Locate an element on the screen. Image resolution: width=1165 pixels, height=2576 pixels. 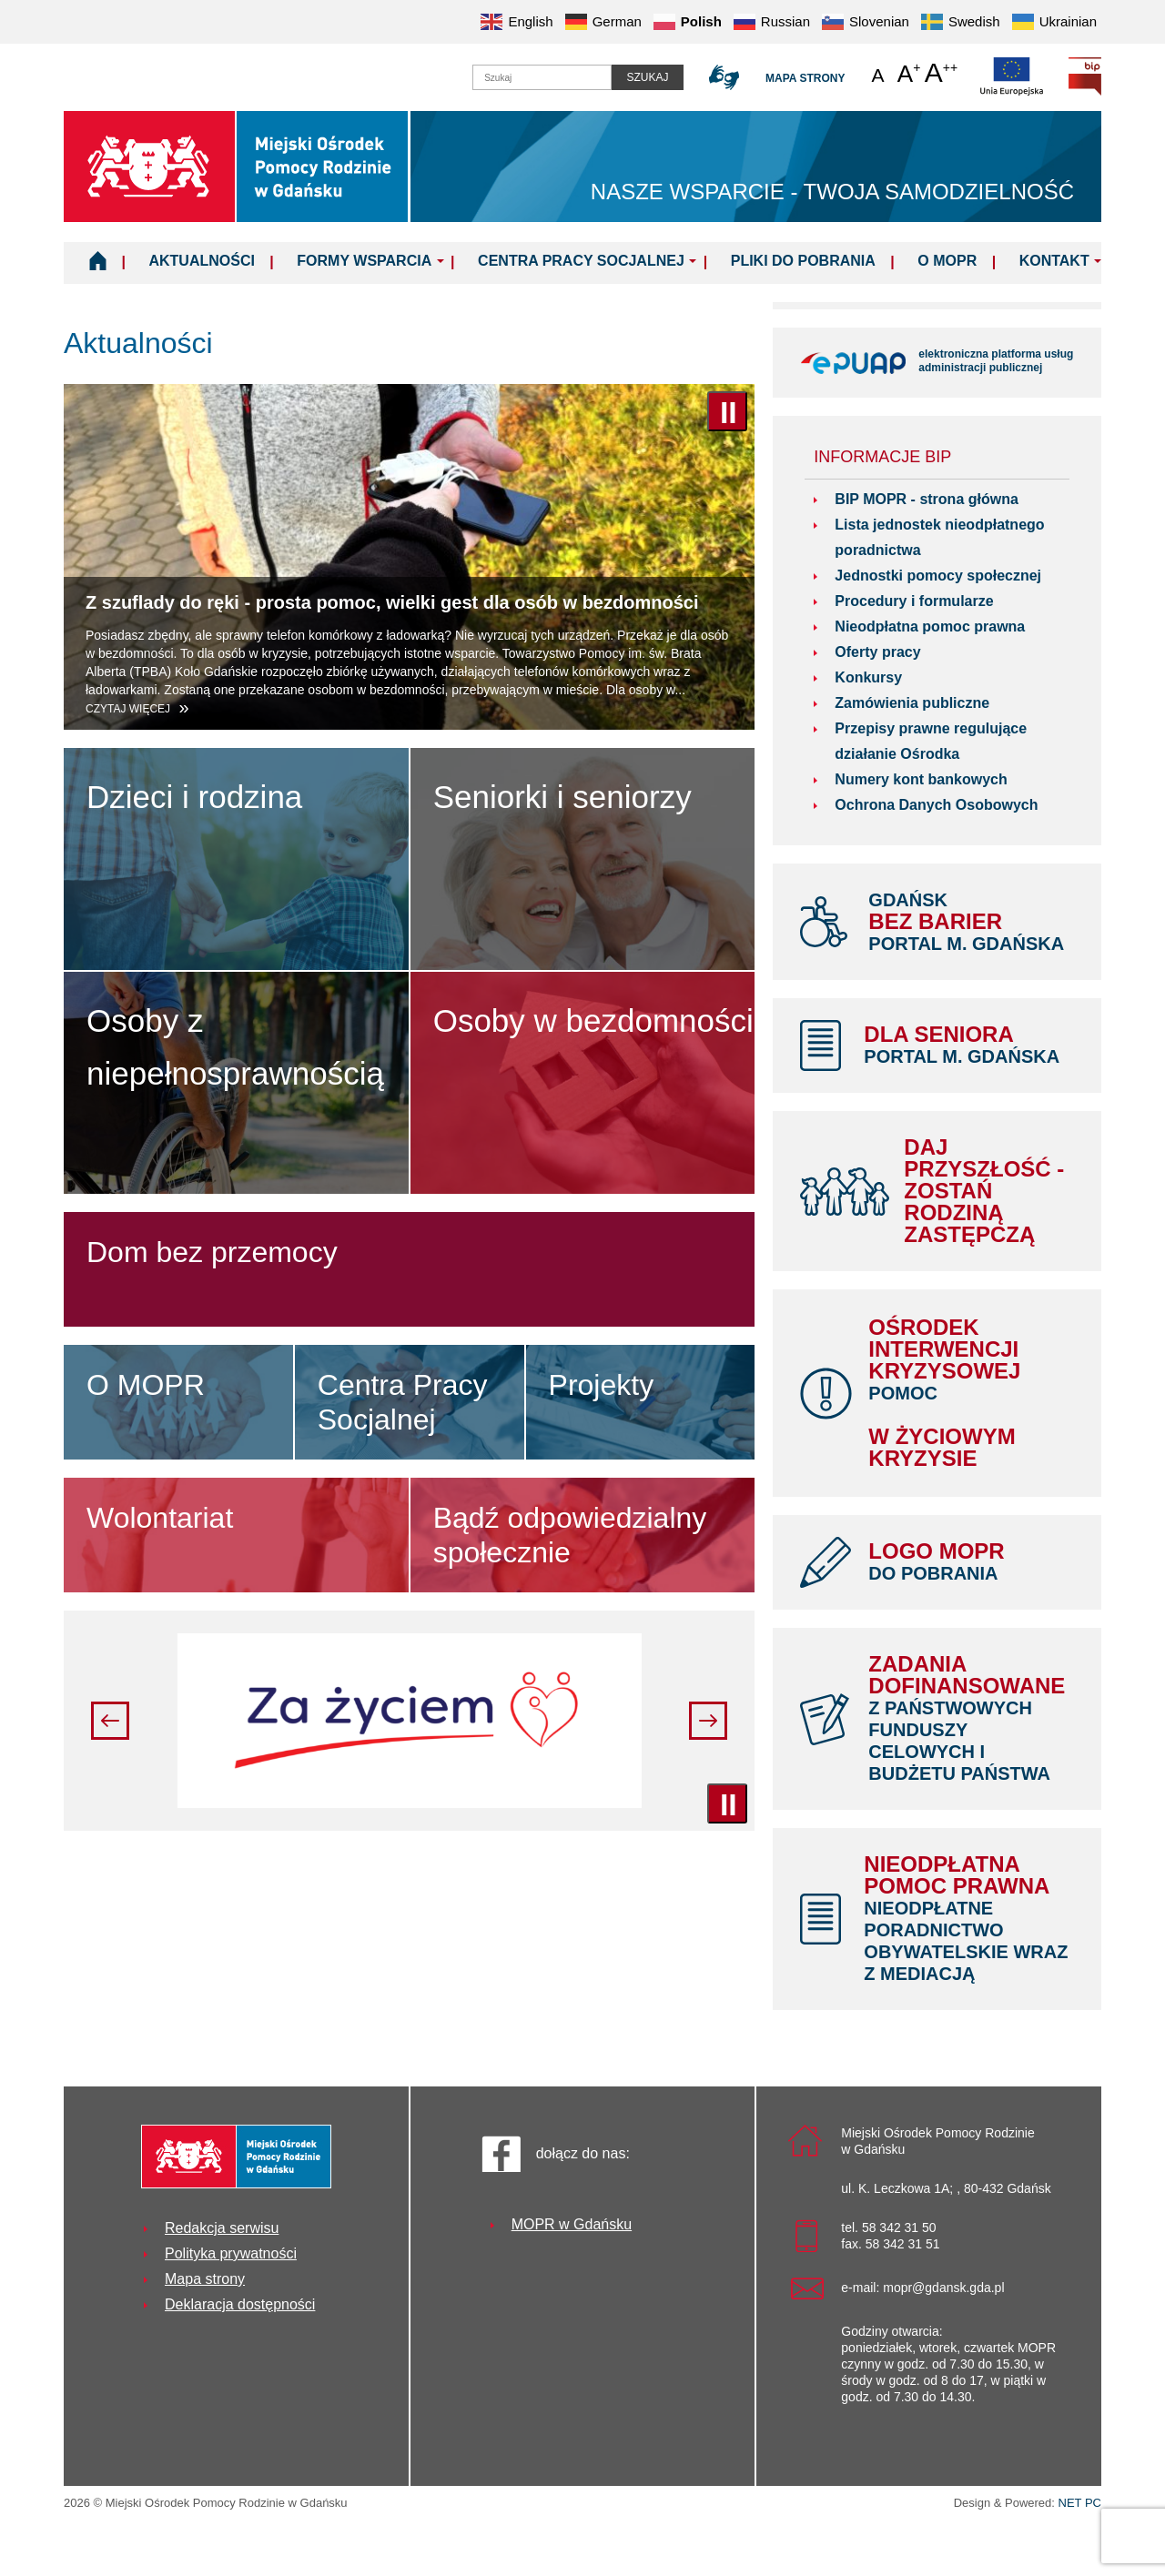
Nieodpłatna pomoc prawna is located at coordinates (930, 626).